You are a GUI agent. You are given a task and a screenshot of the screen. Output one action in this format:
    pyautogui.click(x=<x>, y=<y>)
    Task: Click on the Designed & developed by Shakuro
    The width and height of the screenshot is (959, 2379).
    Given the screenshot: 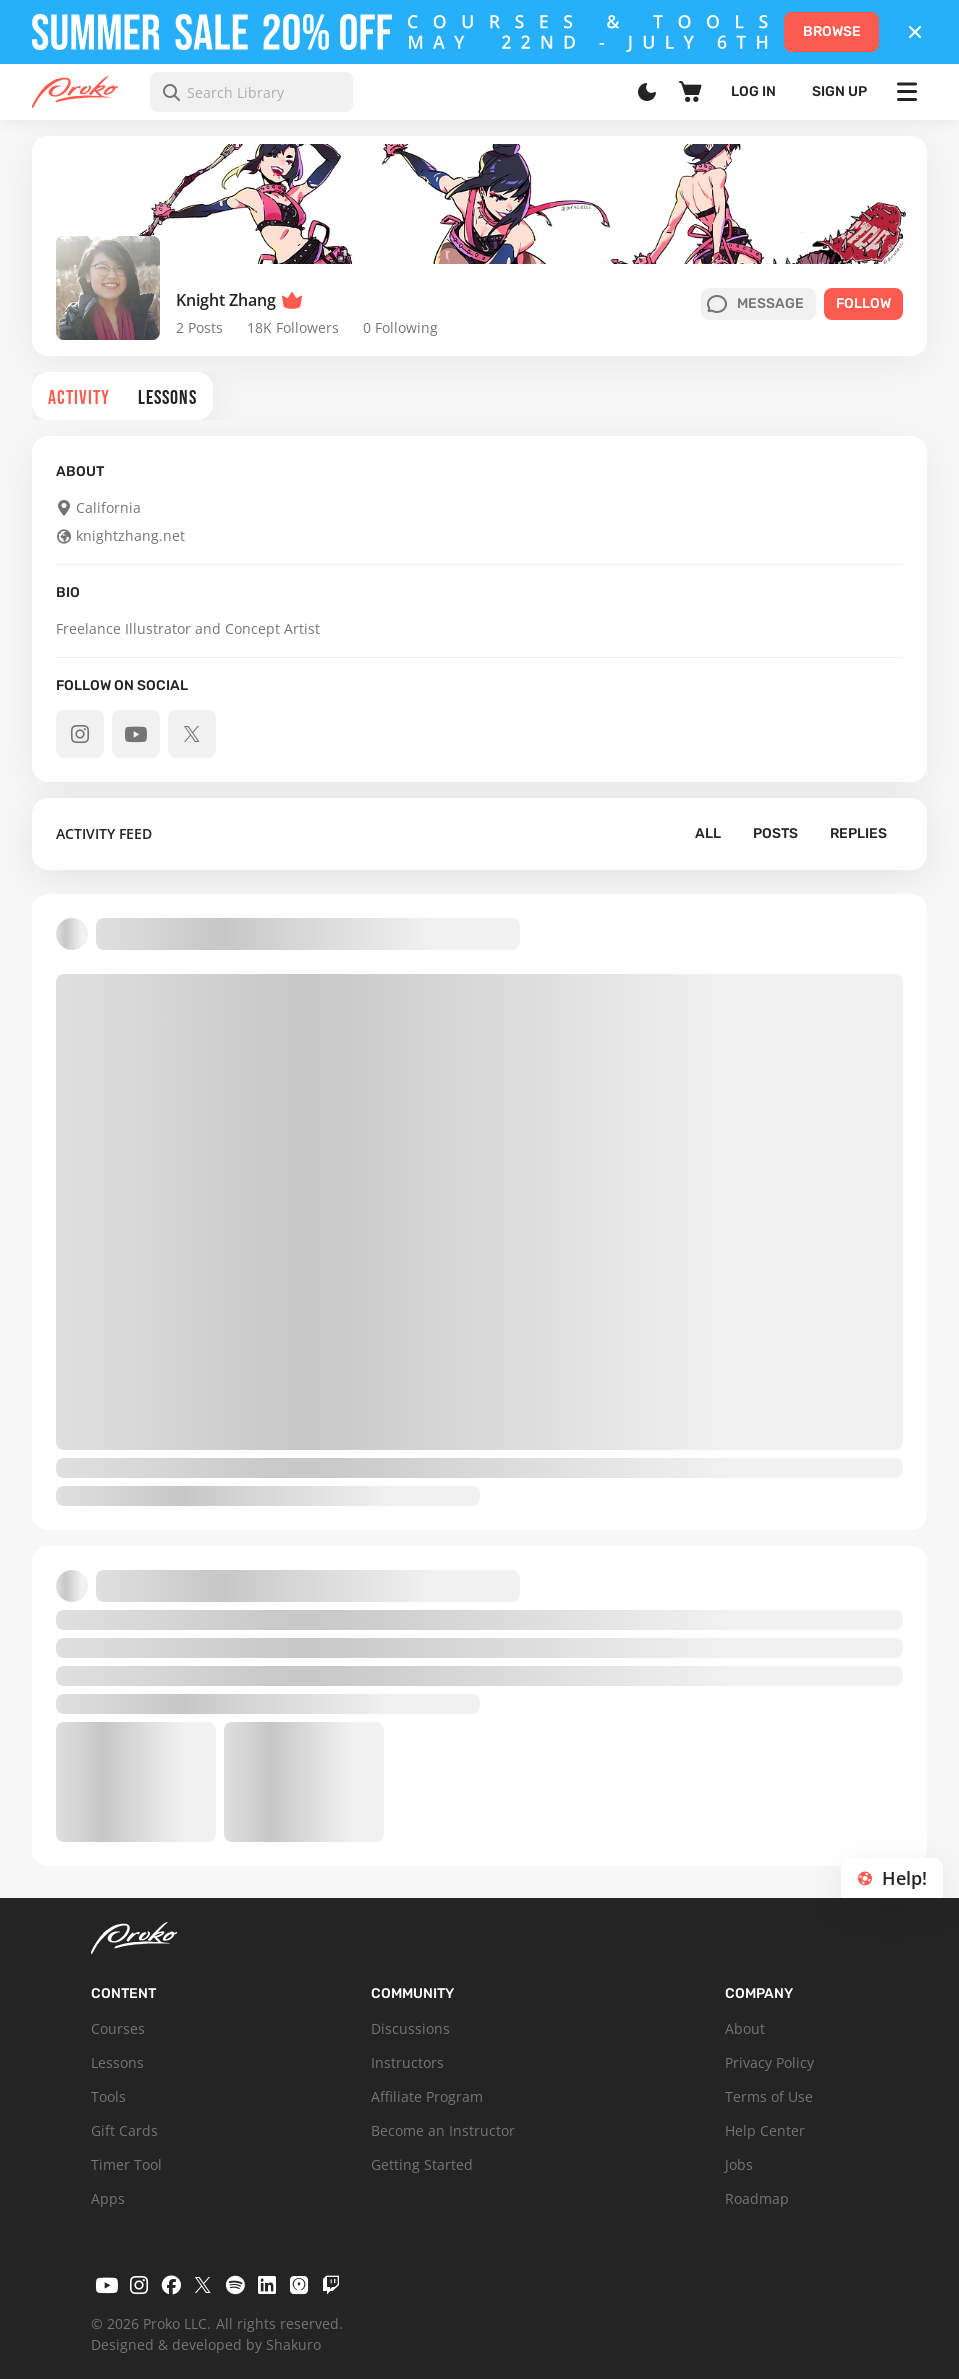 What is the action you would take?
    pyautogui.click(x=206, y=2344)
    